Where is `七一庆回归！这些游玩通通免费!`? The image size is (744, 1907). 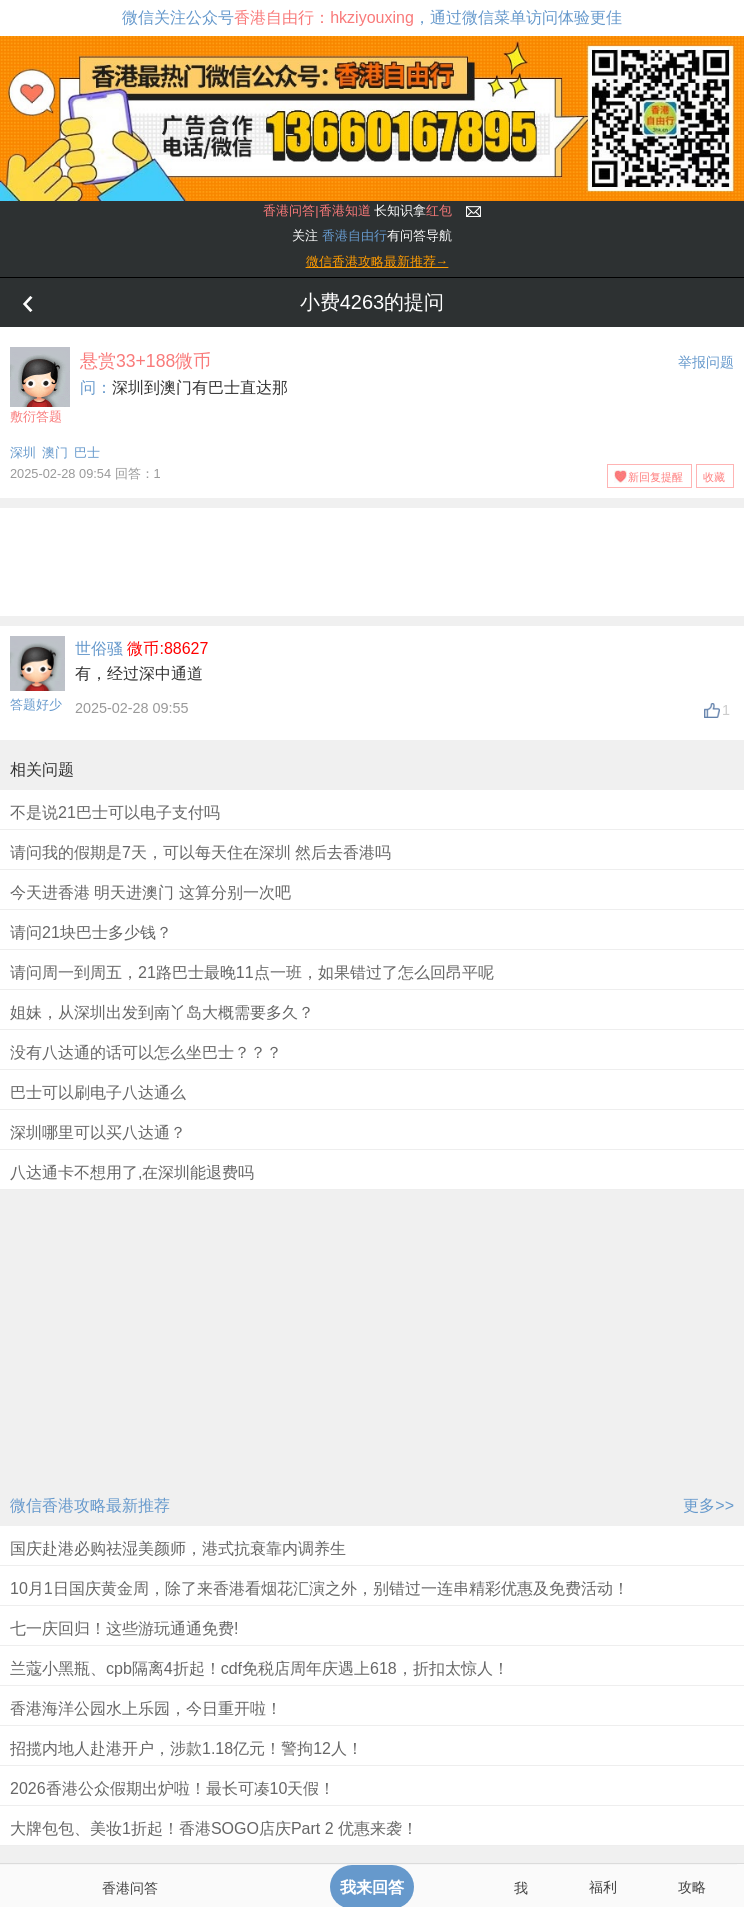
七一庆回归！这些游玩通通免费! is located at coordinates (124, 1628).